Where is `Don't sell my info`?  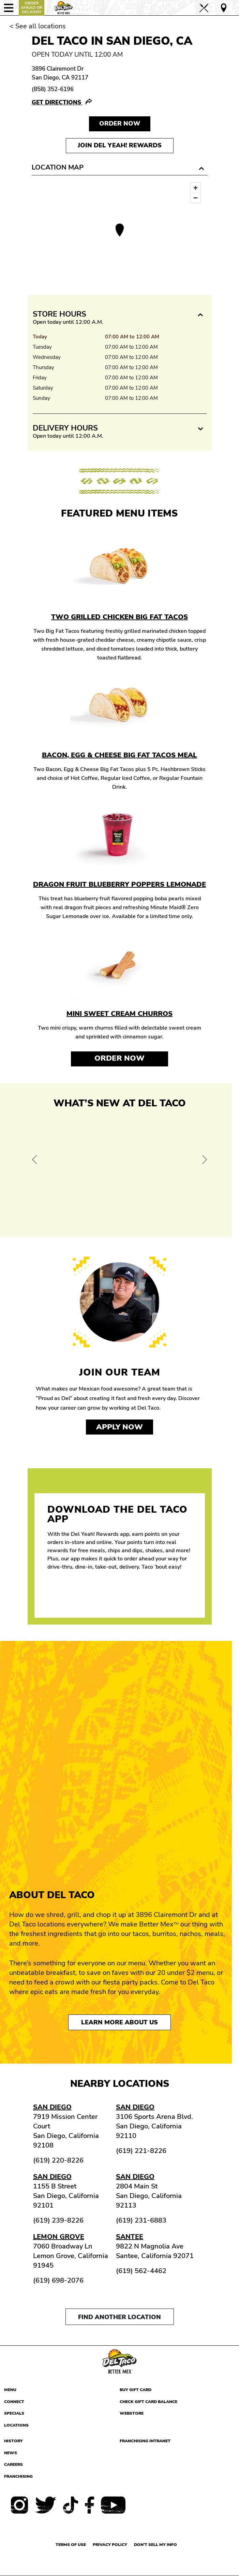
Don't sell my info is located at coordinates (155, 2544).